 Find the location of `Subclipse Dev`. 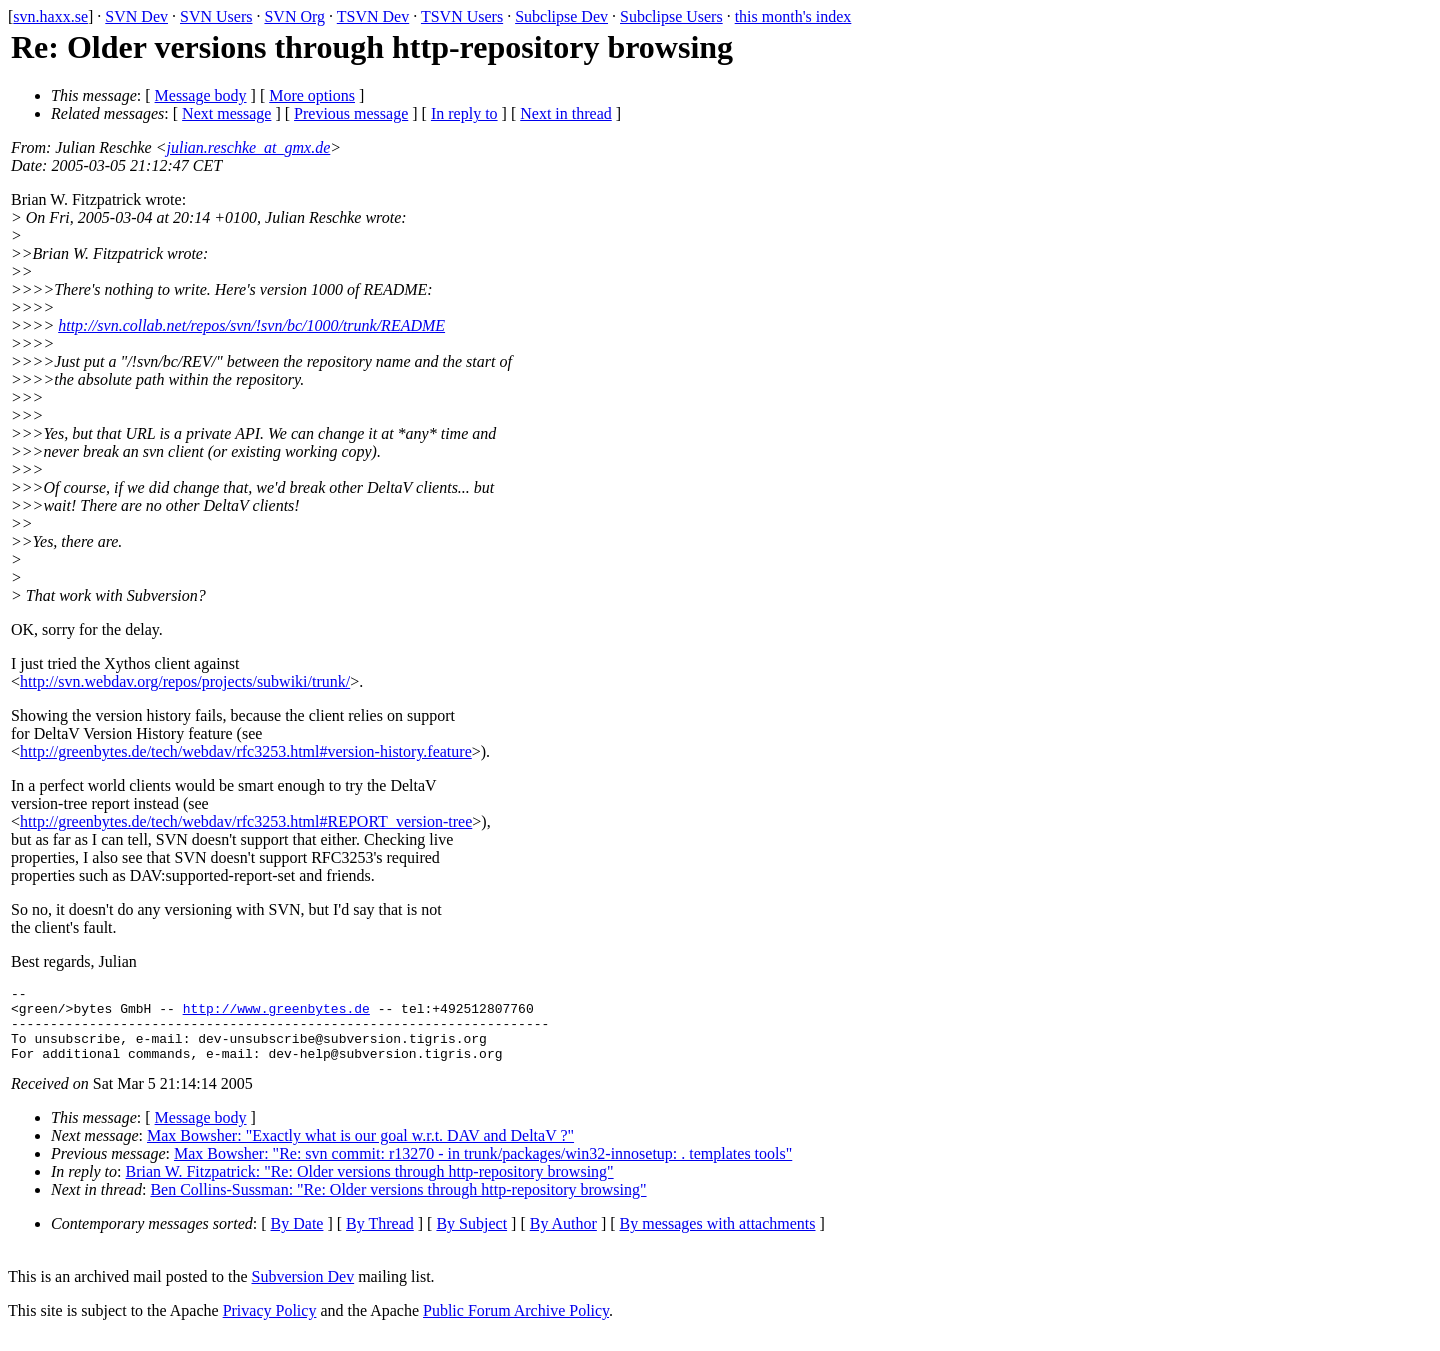

Subclipse Dev is located at coordinates (561, 16).